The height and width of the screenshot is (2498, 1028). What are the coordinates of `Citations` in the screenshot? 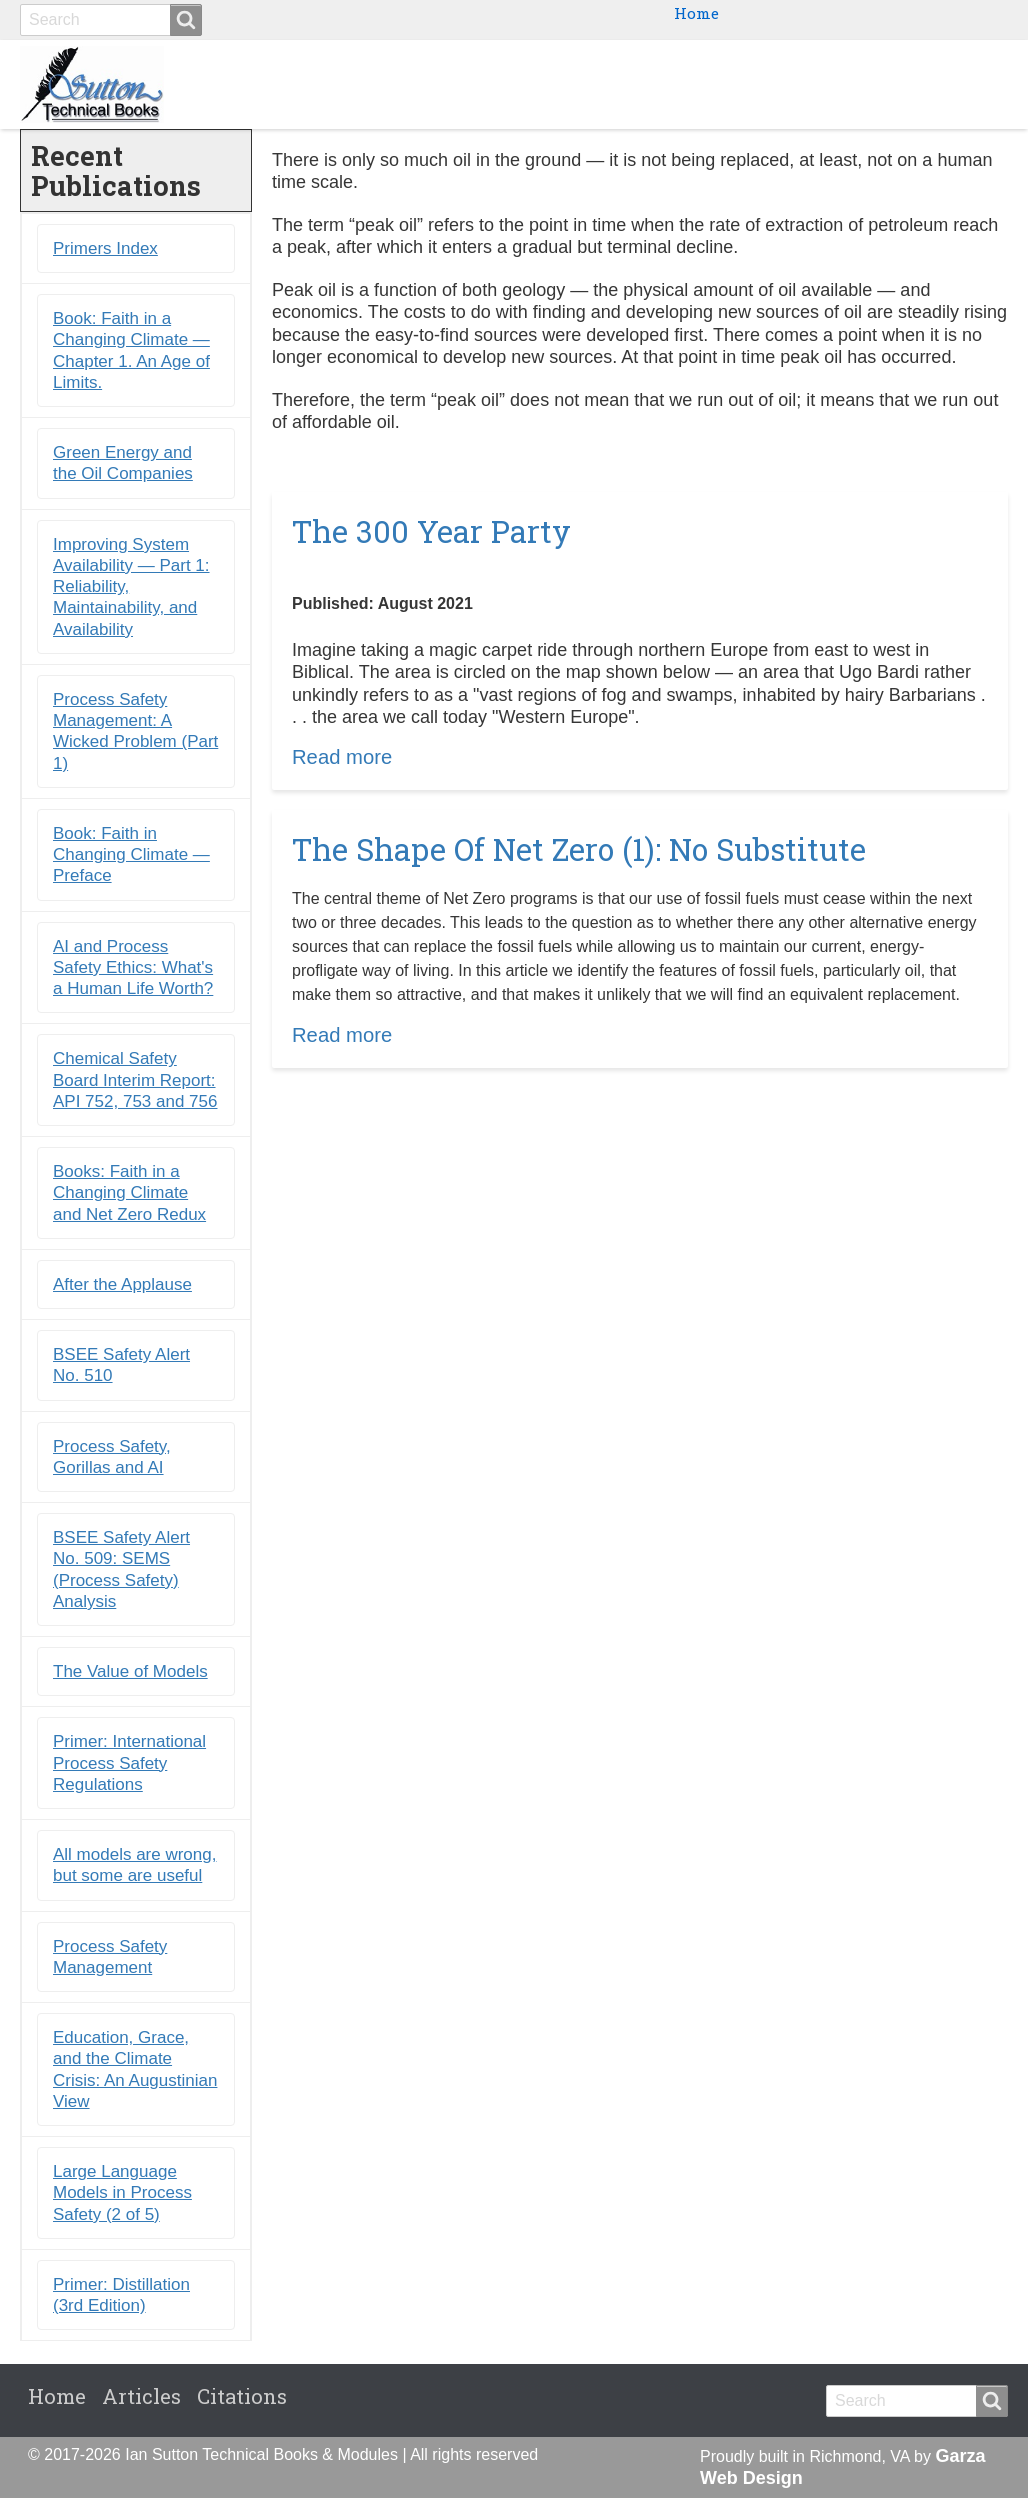 It's located at (953, 84).